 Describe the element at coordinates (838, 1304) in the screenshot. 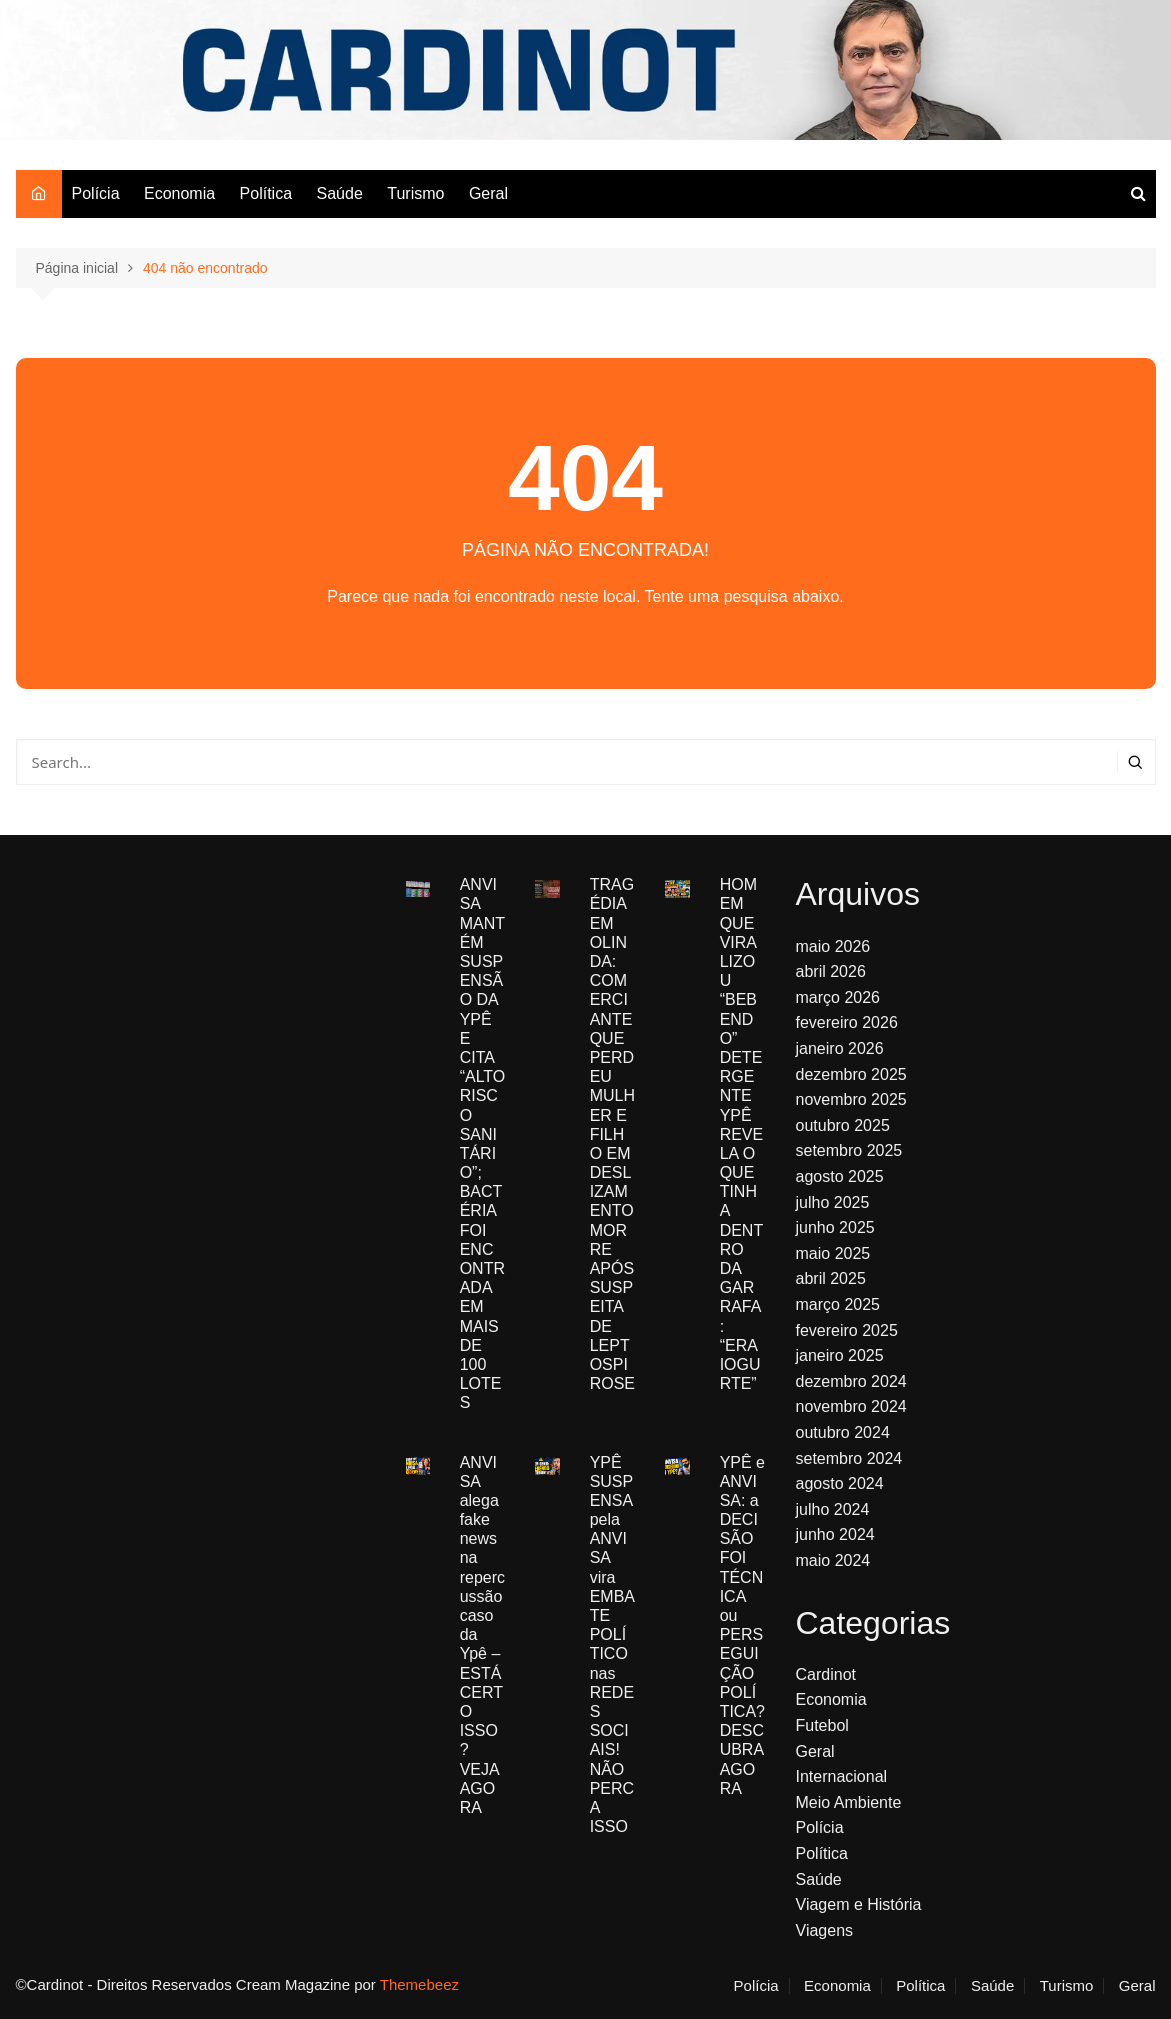

I see `março 2025` at that location.